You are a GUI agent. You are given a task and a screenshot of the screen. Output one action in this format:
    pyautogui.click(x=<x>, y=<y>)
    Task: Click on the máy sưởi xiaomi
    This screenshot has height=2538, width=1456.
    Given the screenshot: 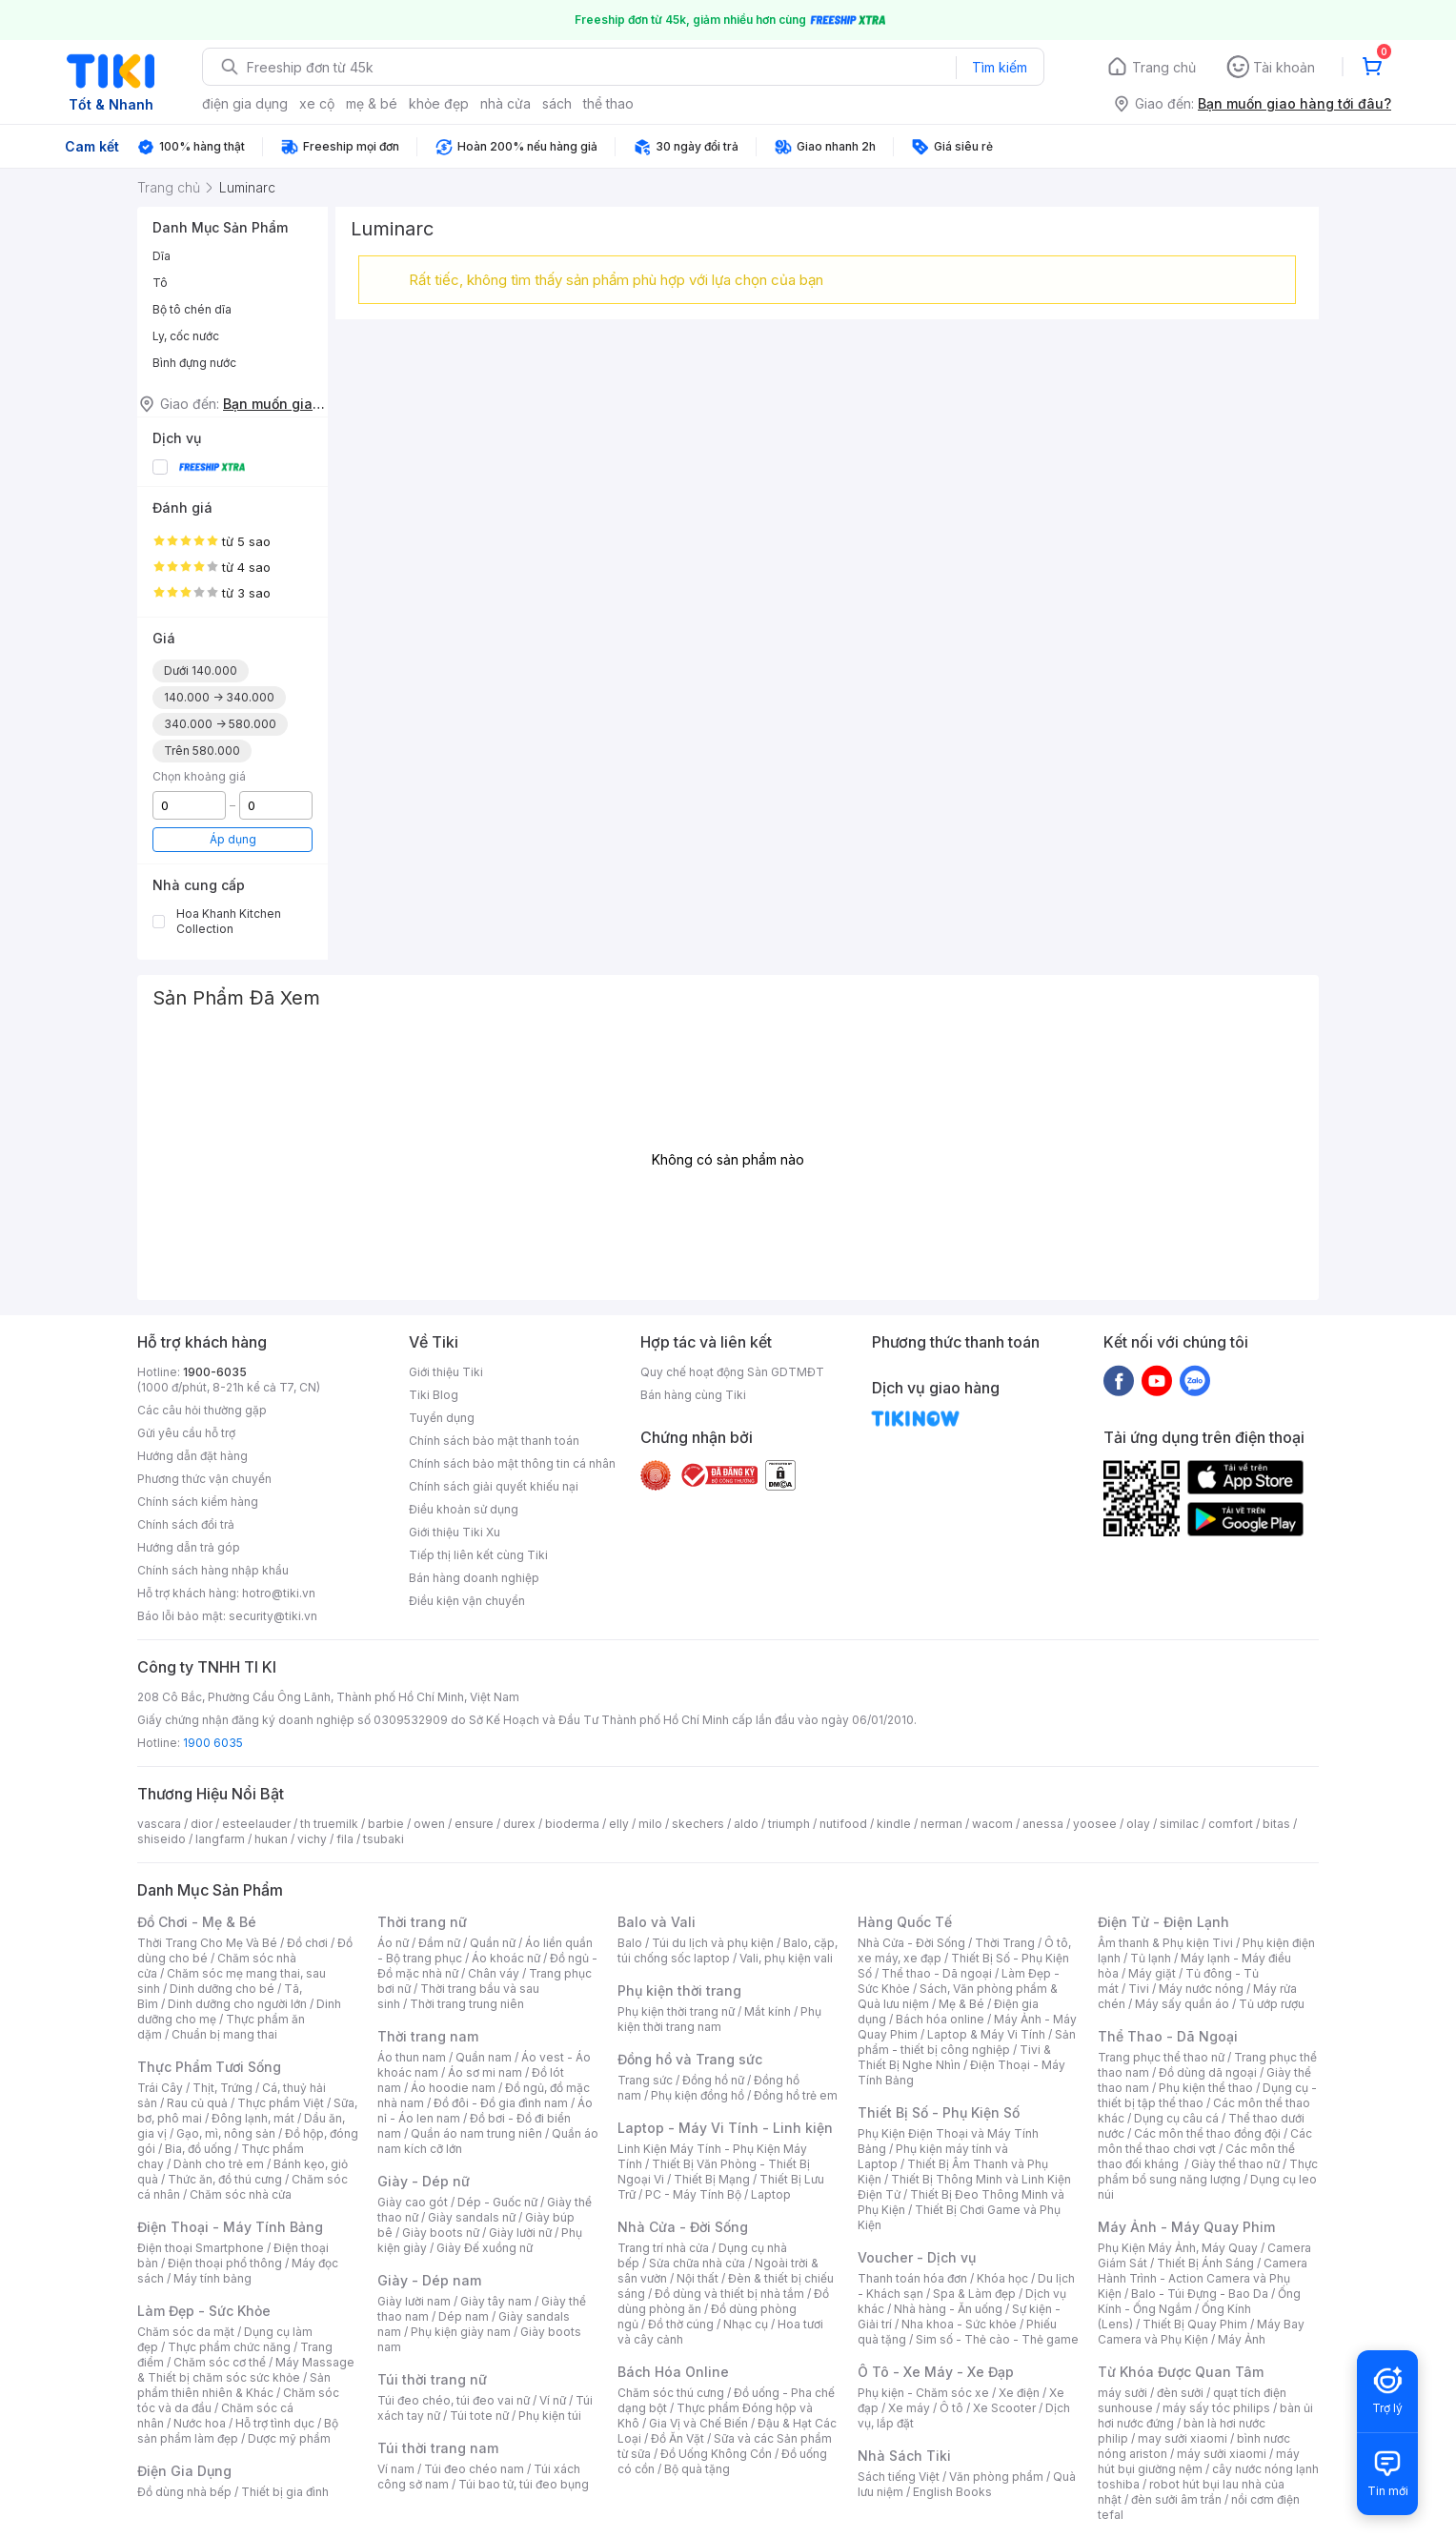 What is the action you would take?
    pyautogui.click(x=1221, y=2454)
    